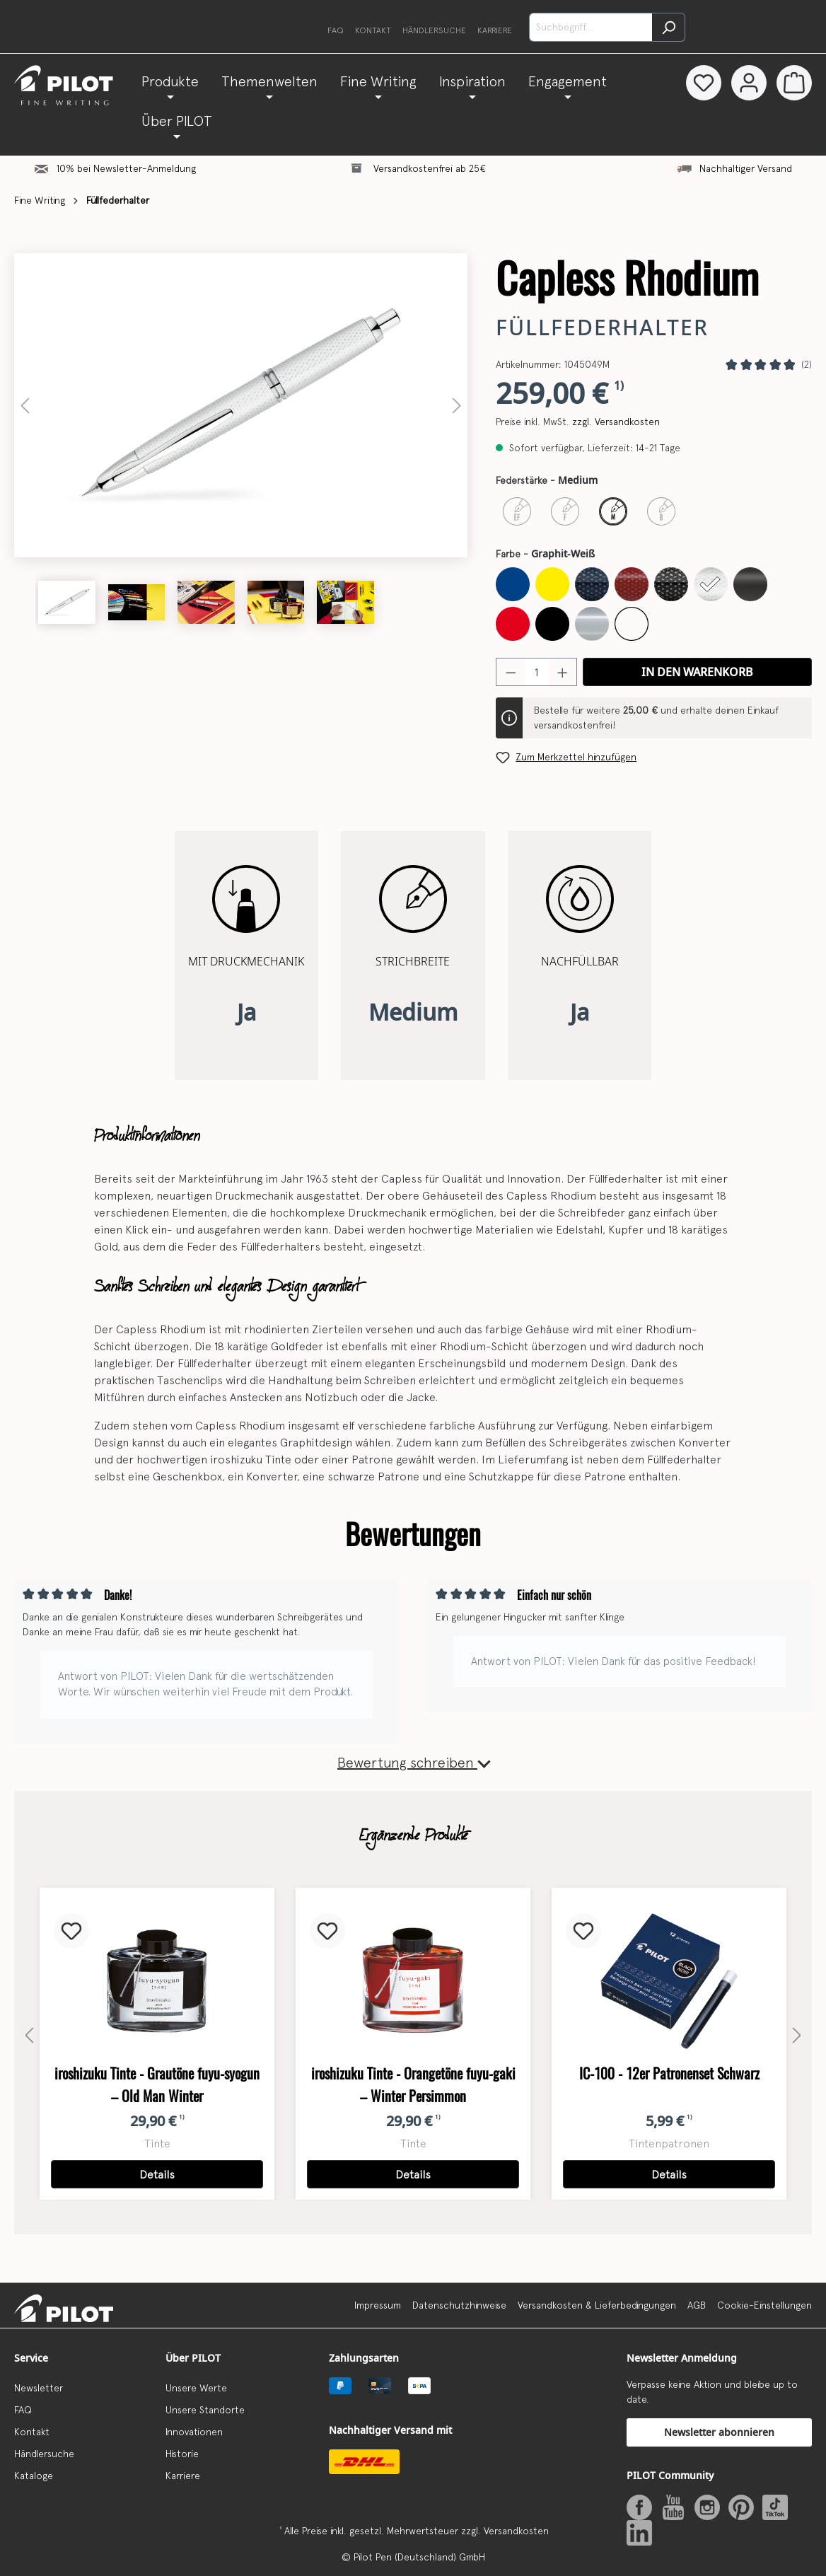  I want to click on [Vorheriges], so click(24, 406).